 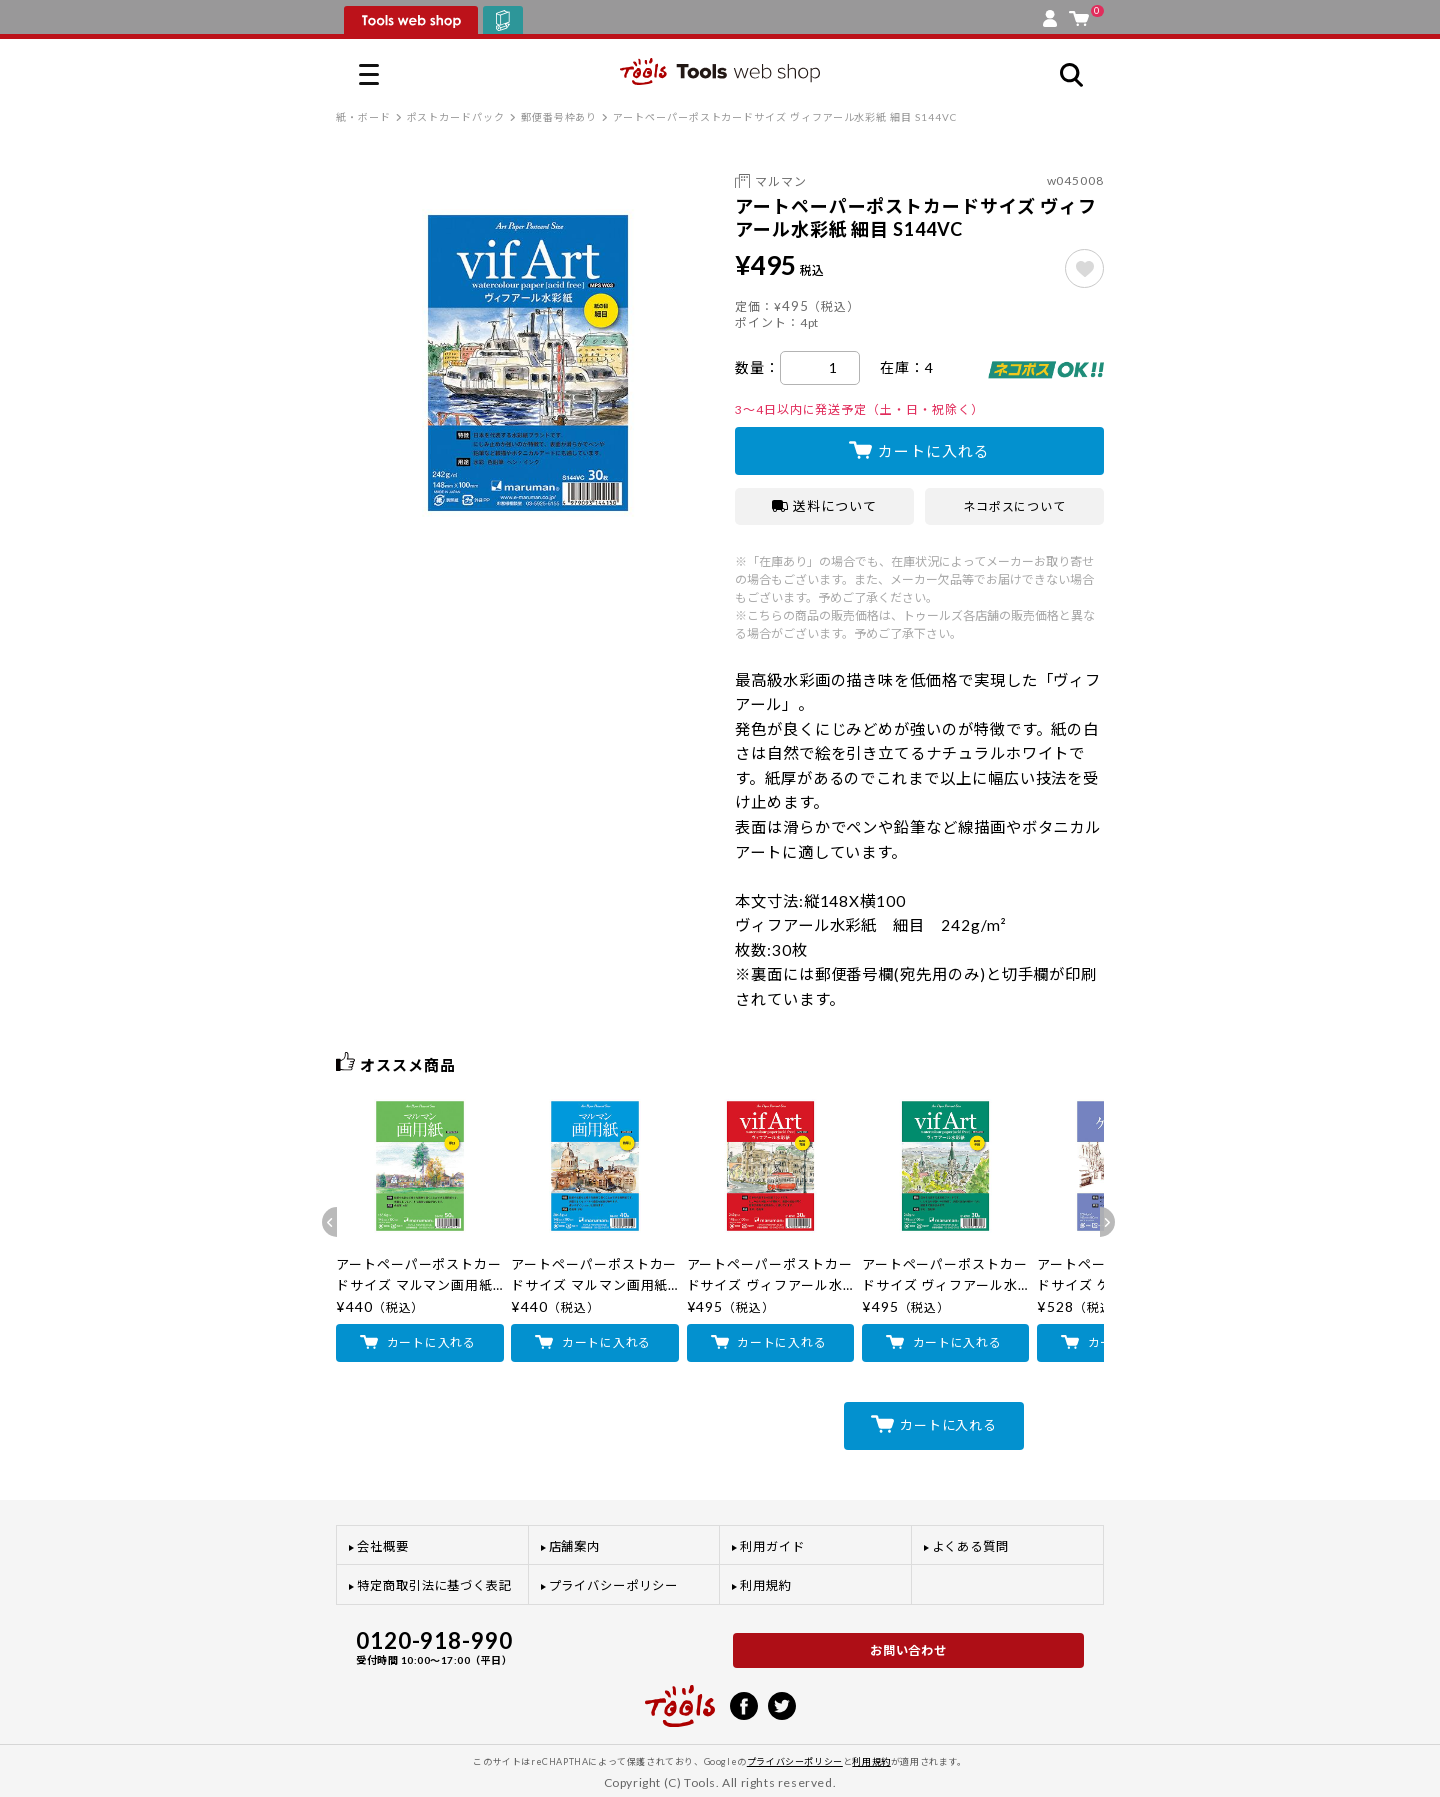 I want to click on よくある質問, so click(x=971, y=1546).